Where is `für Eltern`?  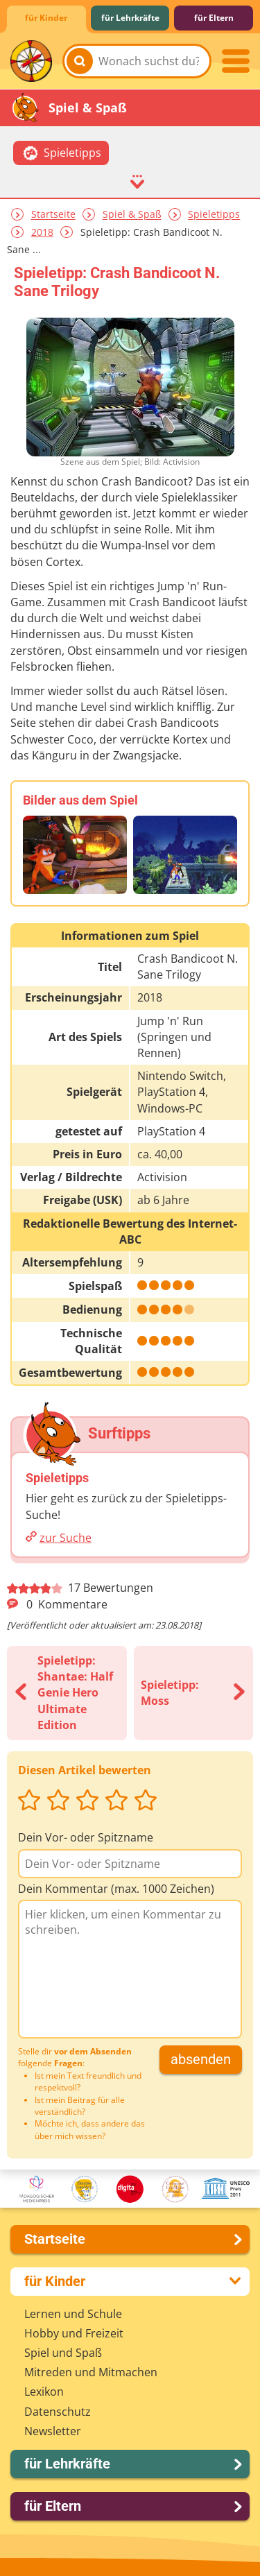 für Eltern is located at coordinates (214, 18).